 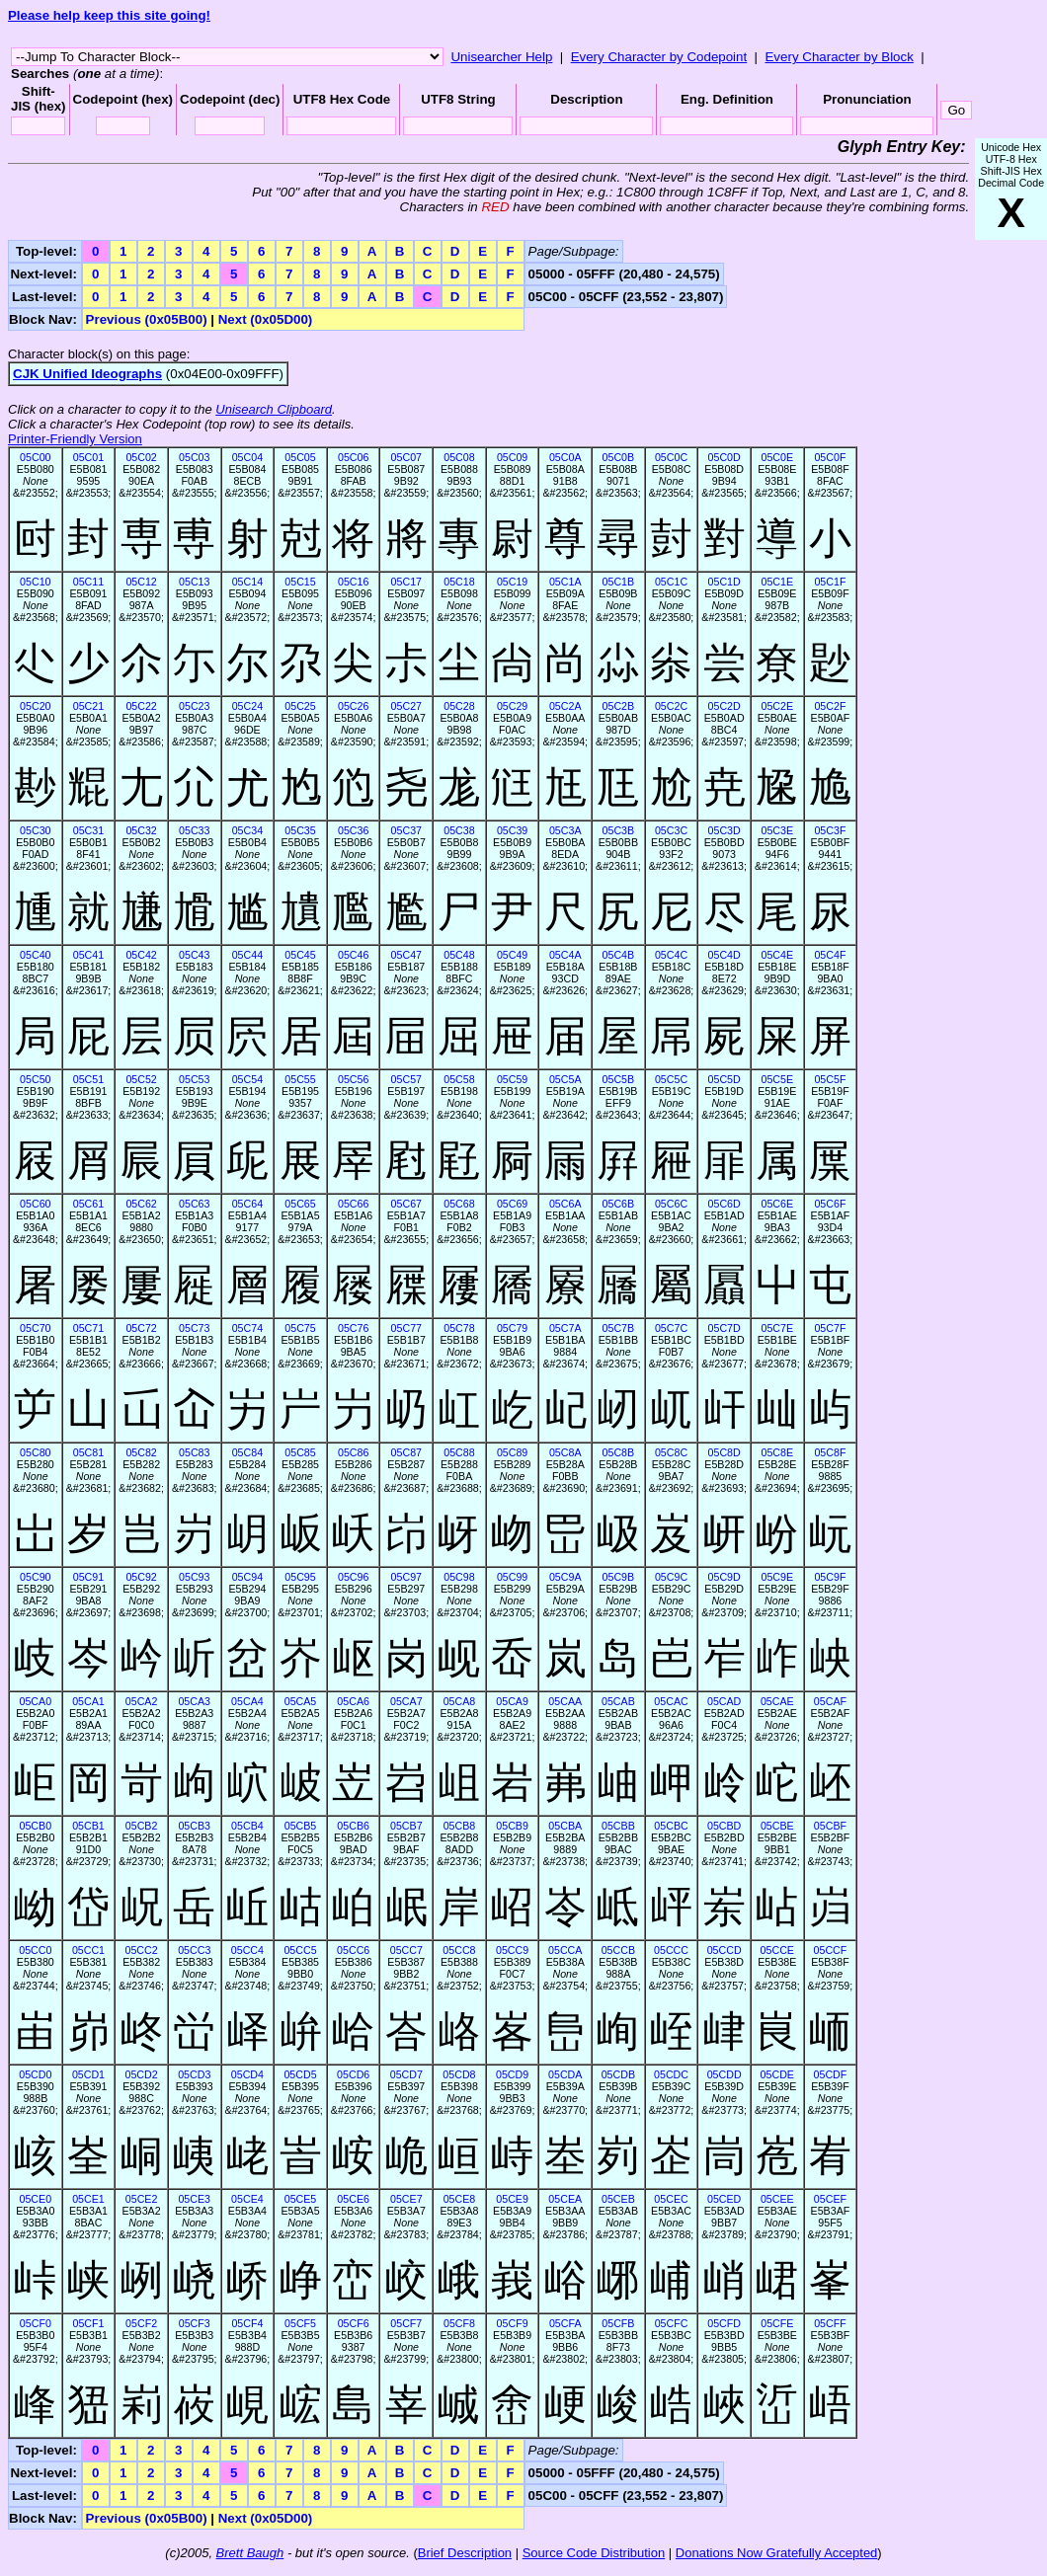 What do you see at coordinates (247, 2074) in the screenshot?
I see `05CD4` at bounding box center [247, 2074].